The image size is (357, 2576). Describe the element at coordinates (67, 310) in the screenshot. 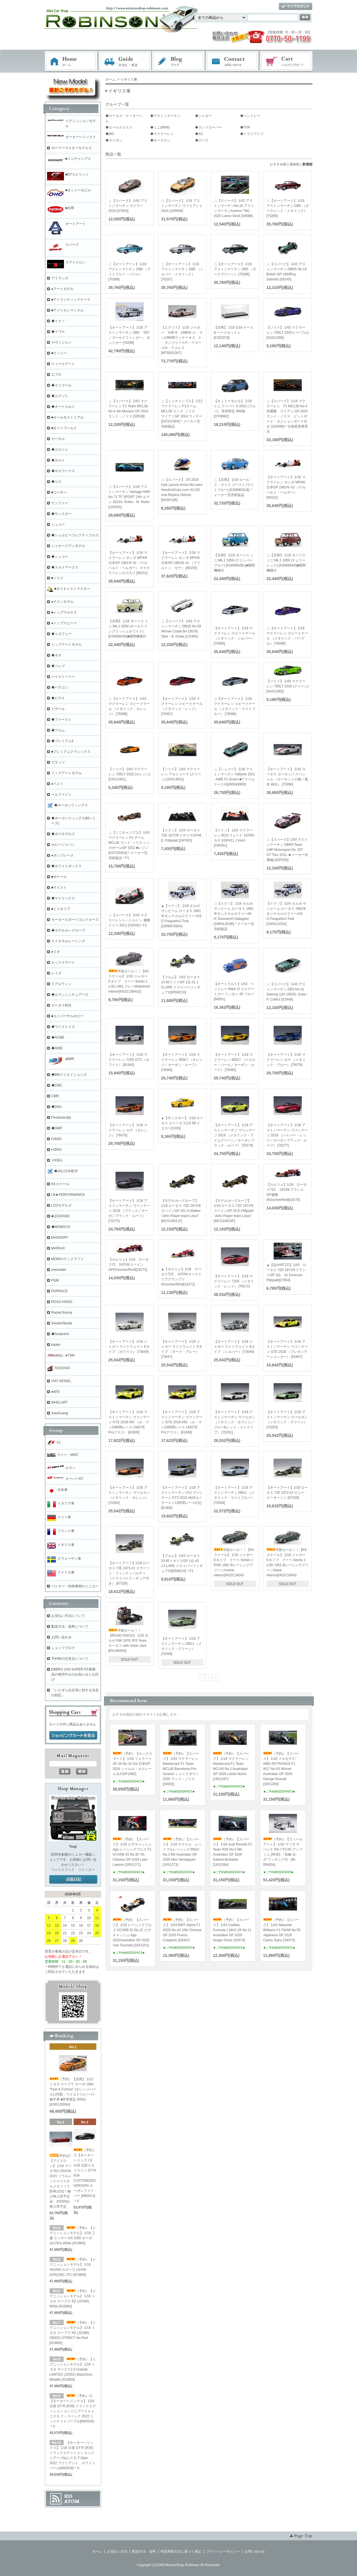

I see `■アメリカンマッスル` at that location.